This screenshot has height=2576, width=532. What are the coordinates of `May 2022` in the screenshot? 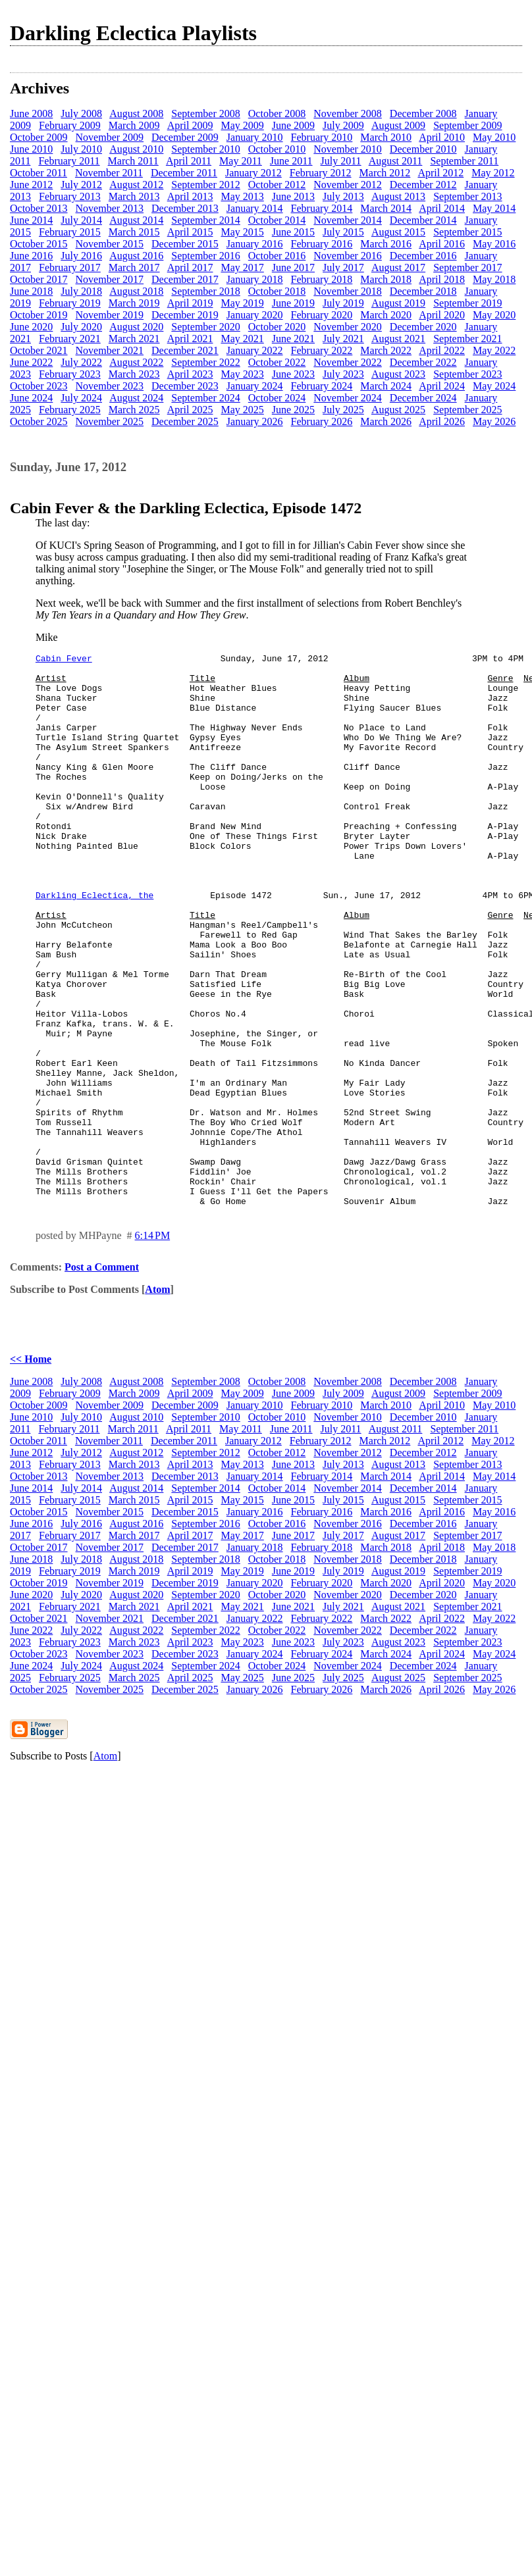 It's located at (494, 350).